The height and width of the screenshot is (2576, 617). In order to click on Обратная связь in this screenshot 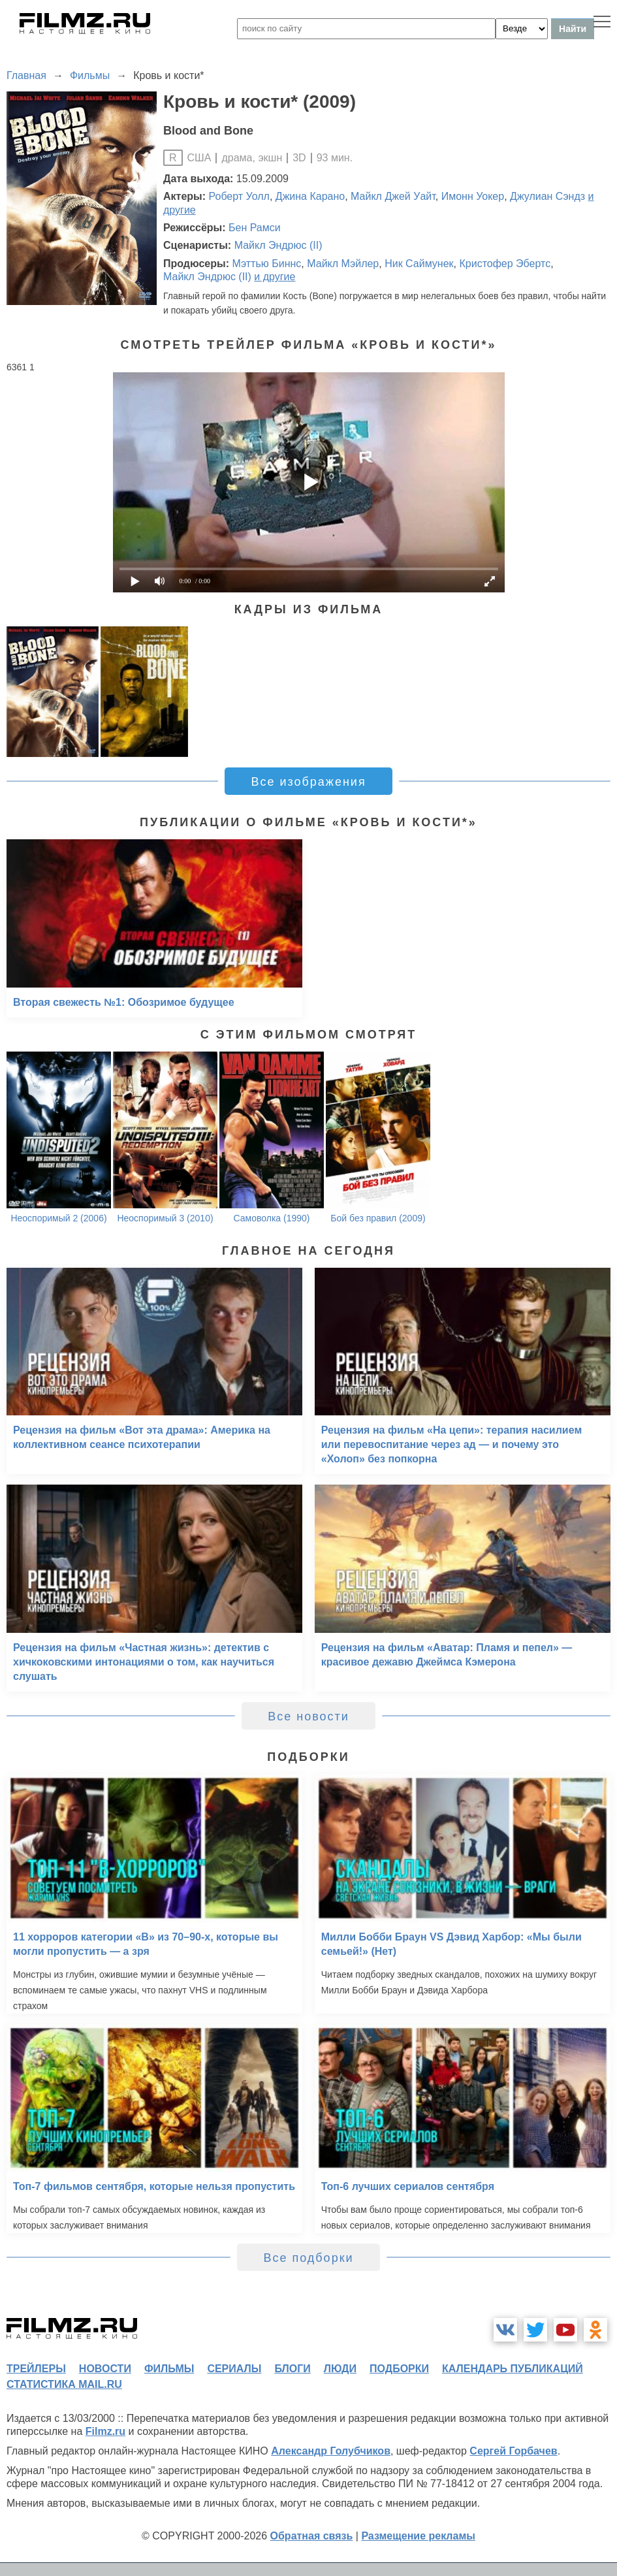, I will do `click(311, 2535)`.